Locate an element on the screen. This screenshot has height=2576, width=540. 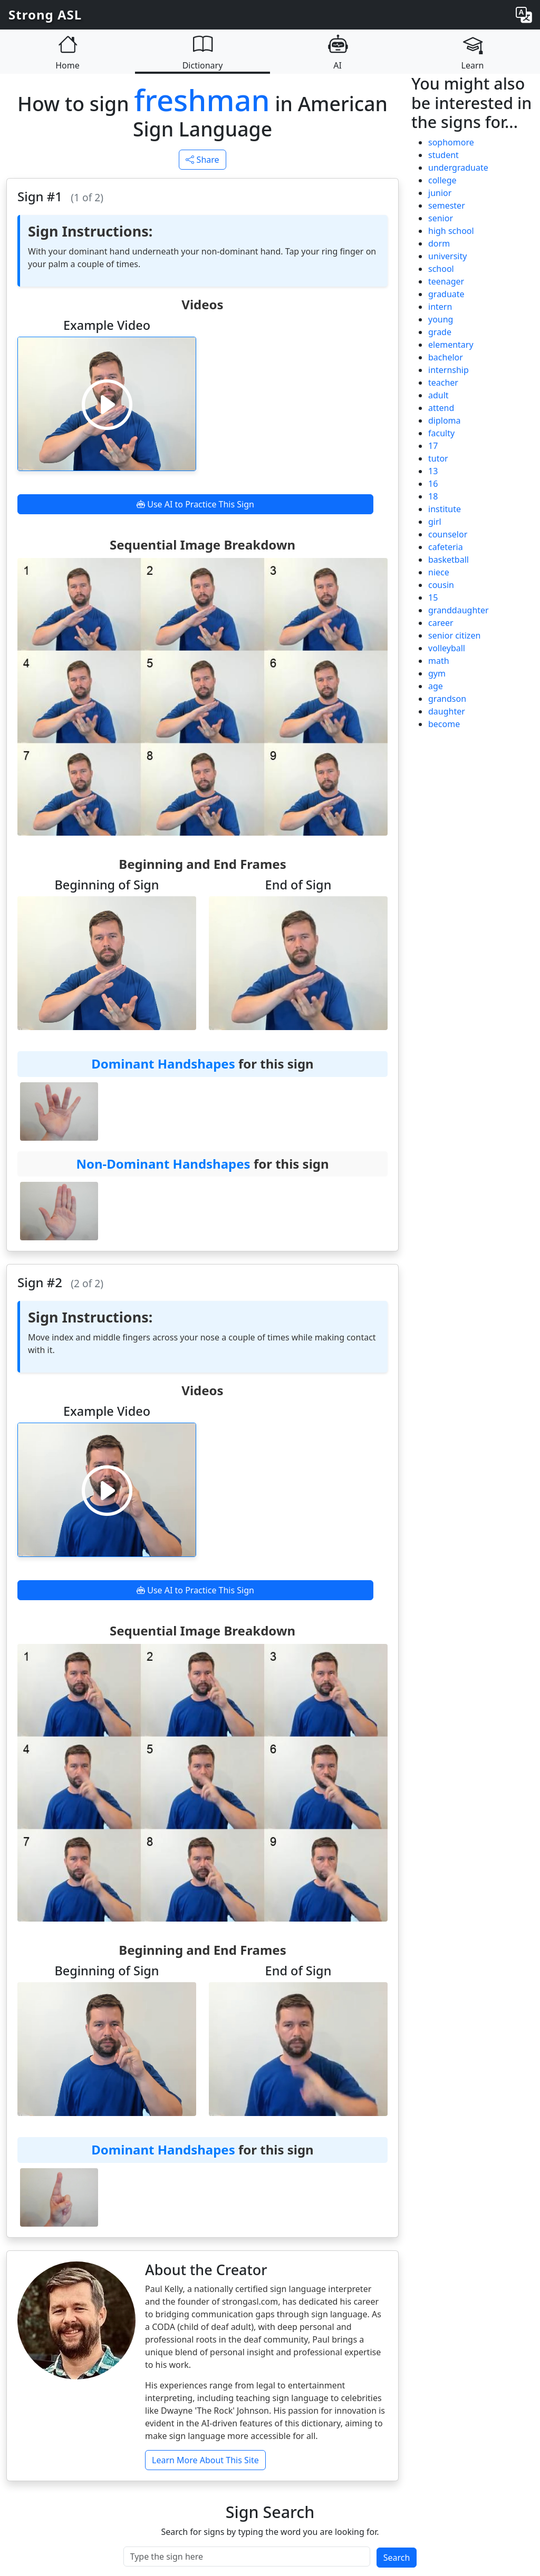
16 is located at coordinates (433, 483).